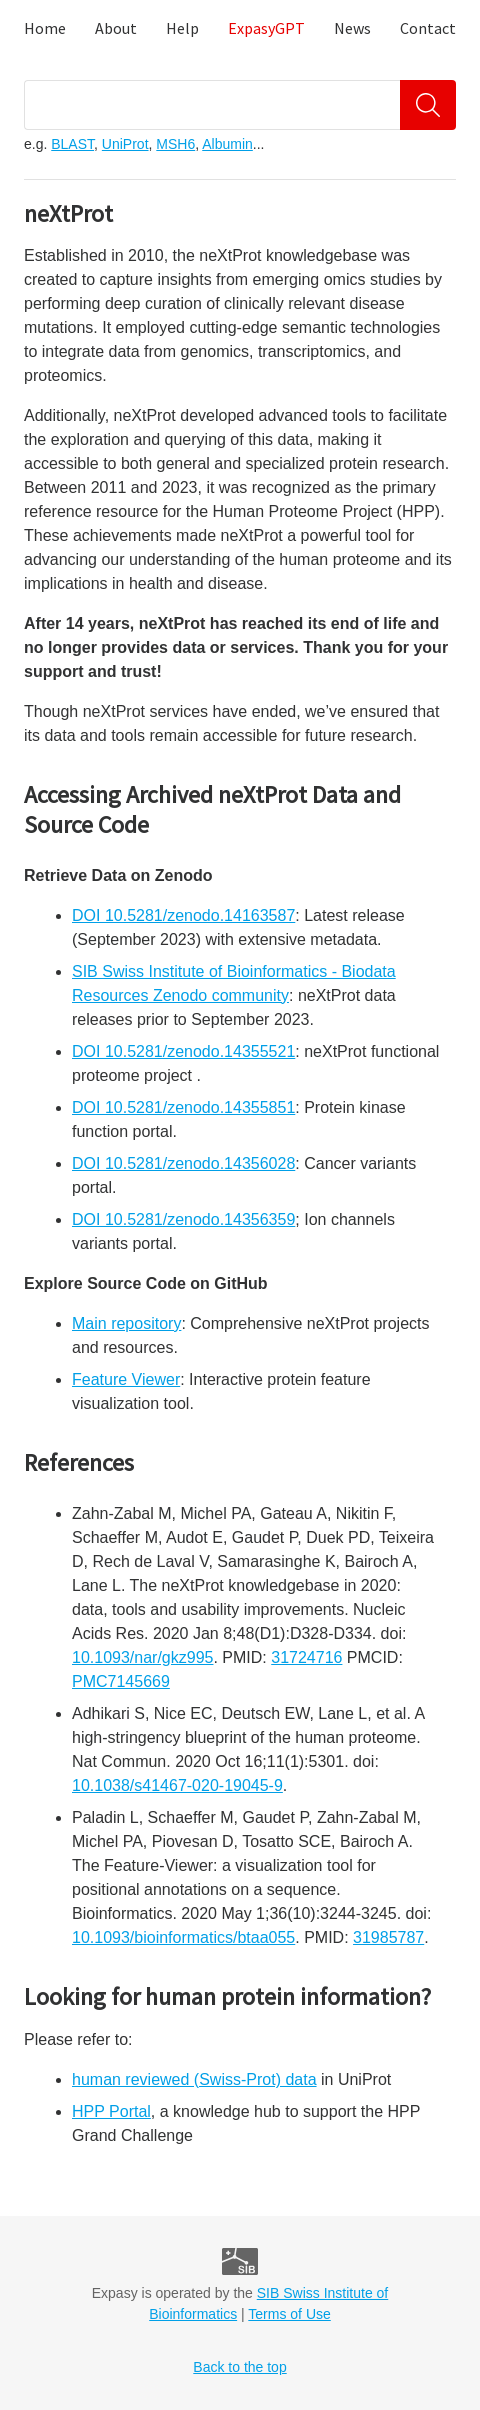 The height and width of the screenshot is (2410, 480). I want to click on Home, so click(45, 28).